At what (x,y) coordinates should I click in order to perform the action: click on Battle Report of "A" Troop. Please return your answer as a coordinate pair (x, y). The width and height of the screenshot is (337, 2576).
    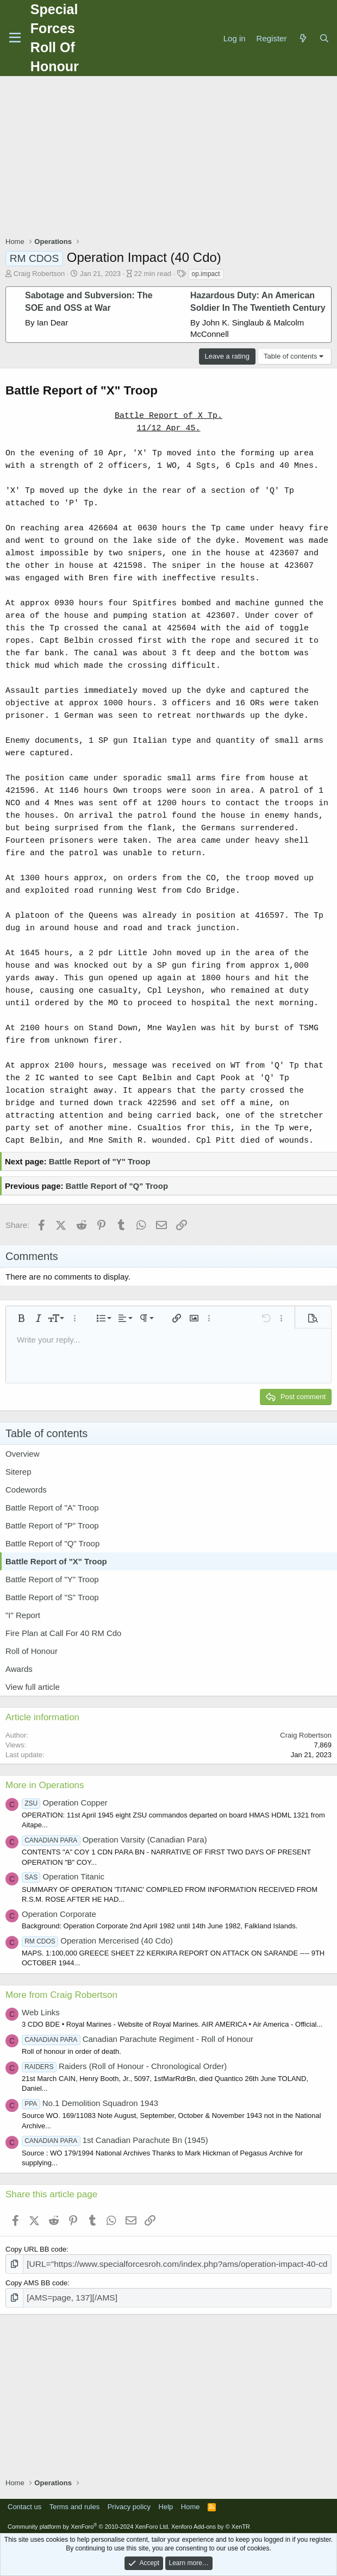
    Looking at the image, I should click on (52, 1507).